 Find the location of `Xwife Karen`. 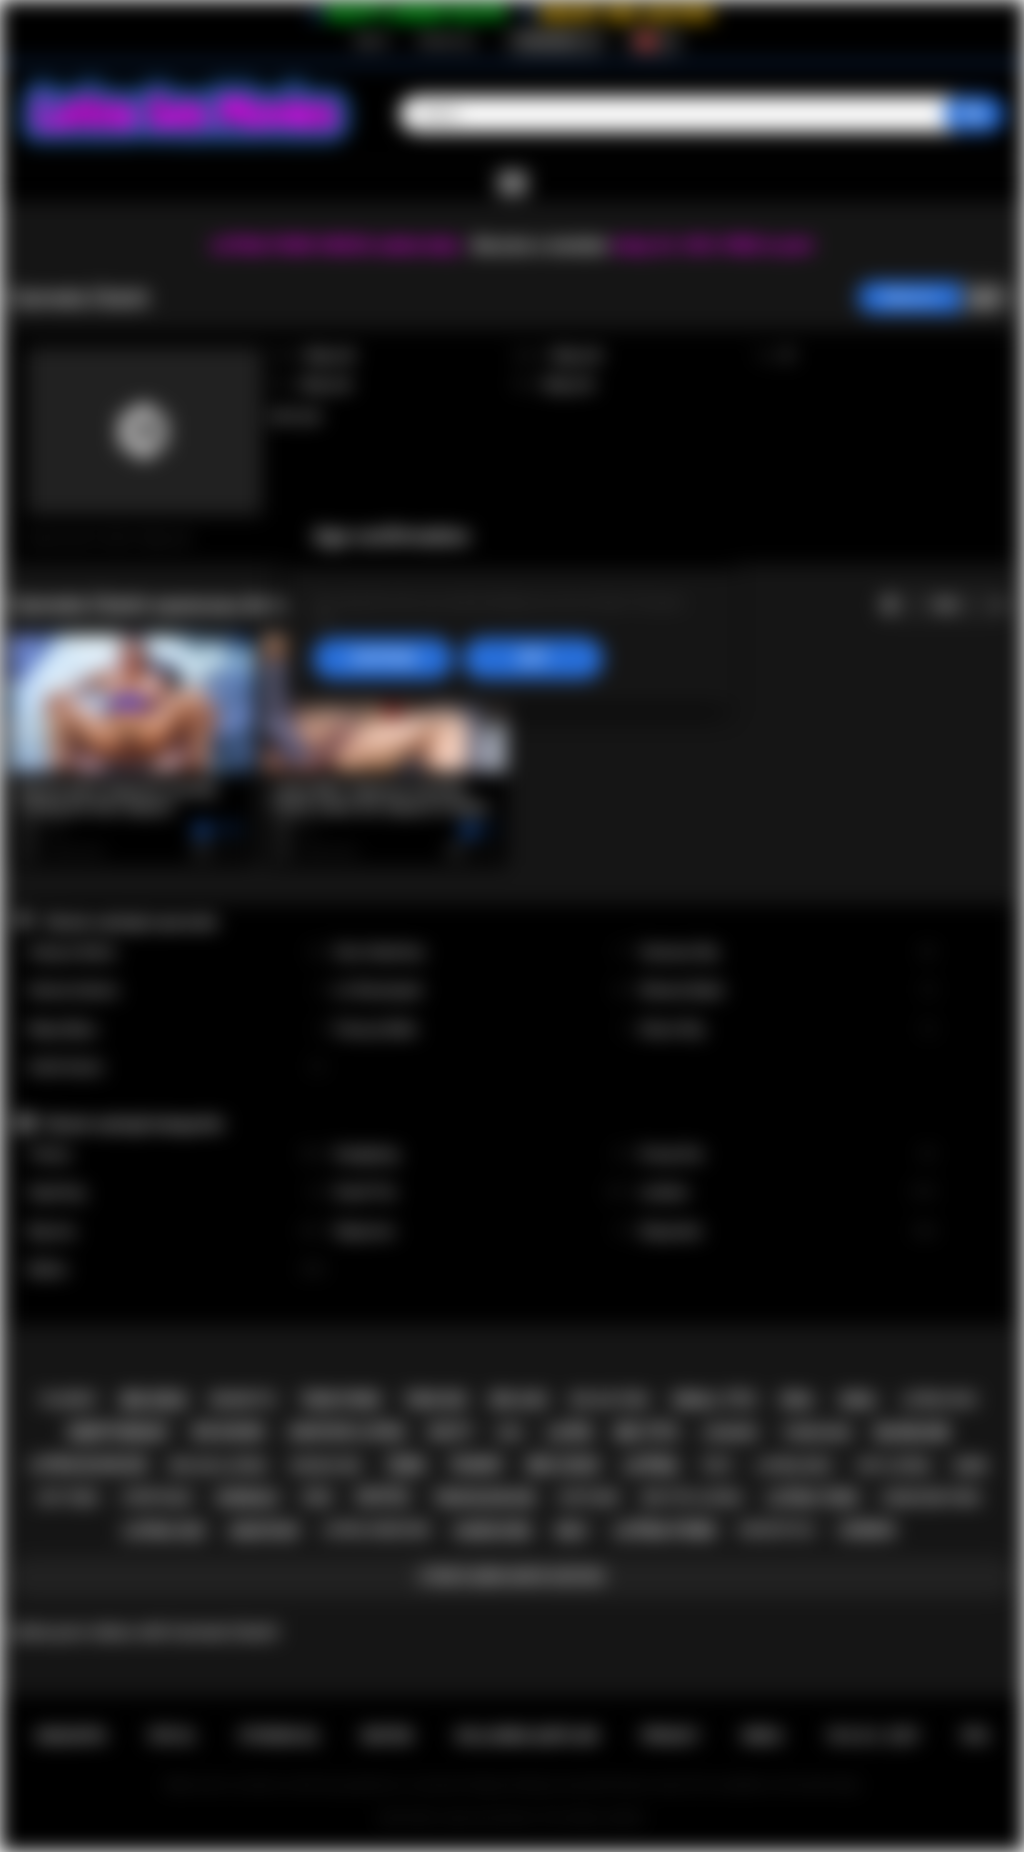

Xwife Karen is located at coordinates (176, 1067).